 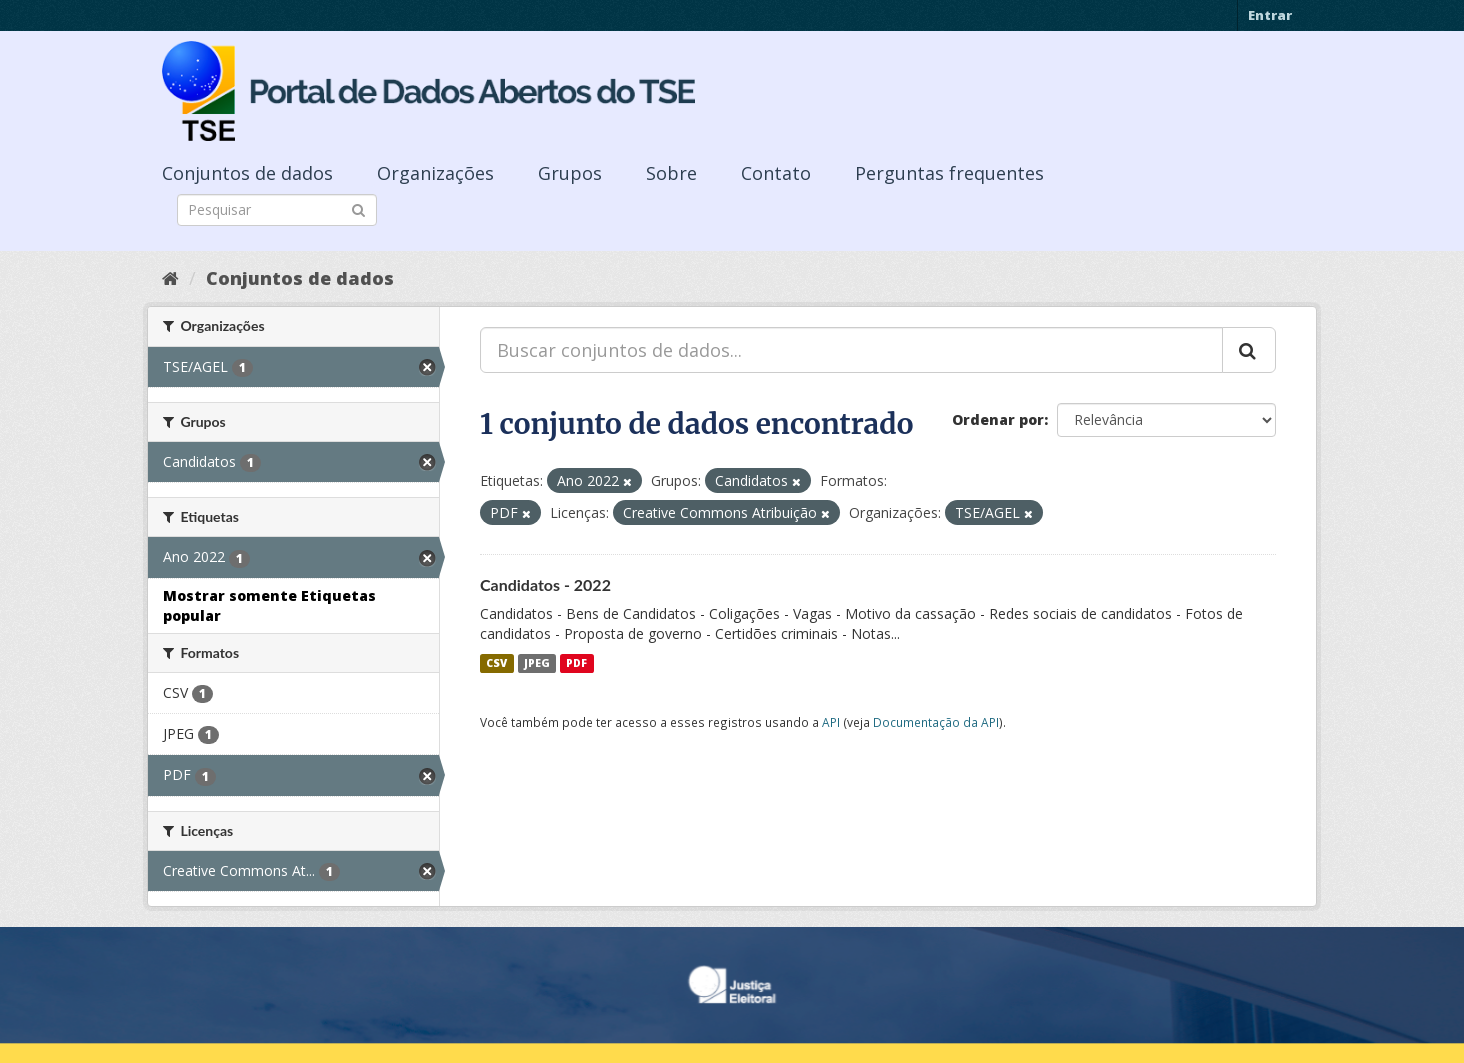 I want to click on Grupos, so click(x=570, y=173).